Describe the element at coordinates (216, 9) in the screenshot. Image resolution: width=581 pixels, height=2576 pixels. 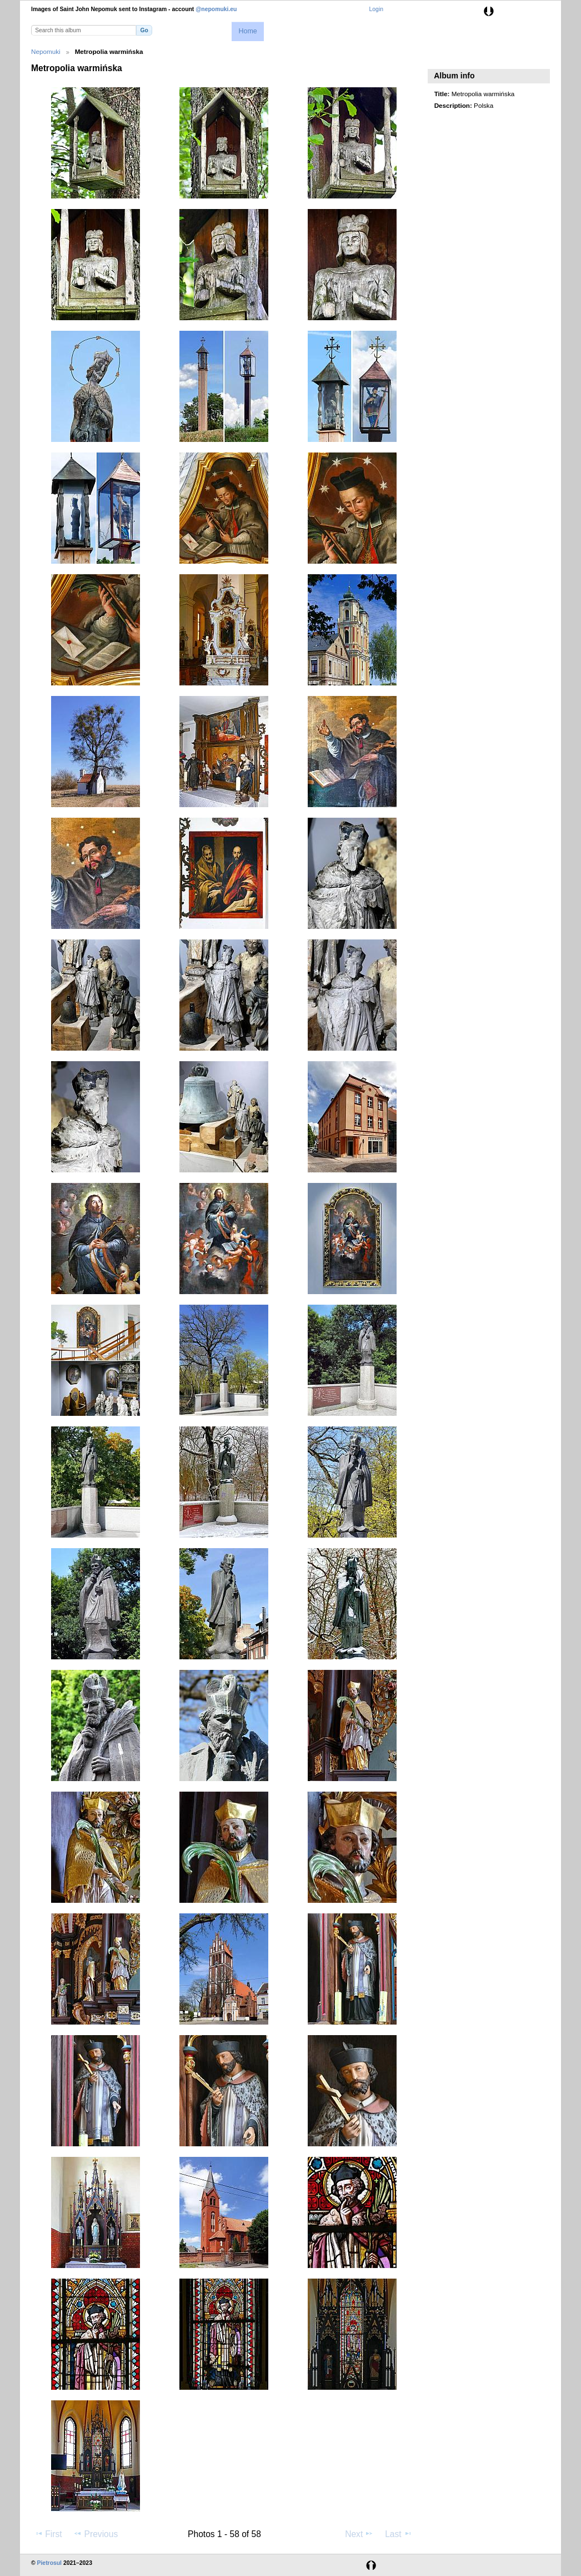
I see `@nepomuki.eu` at that location.